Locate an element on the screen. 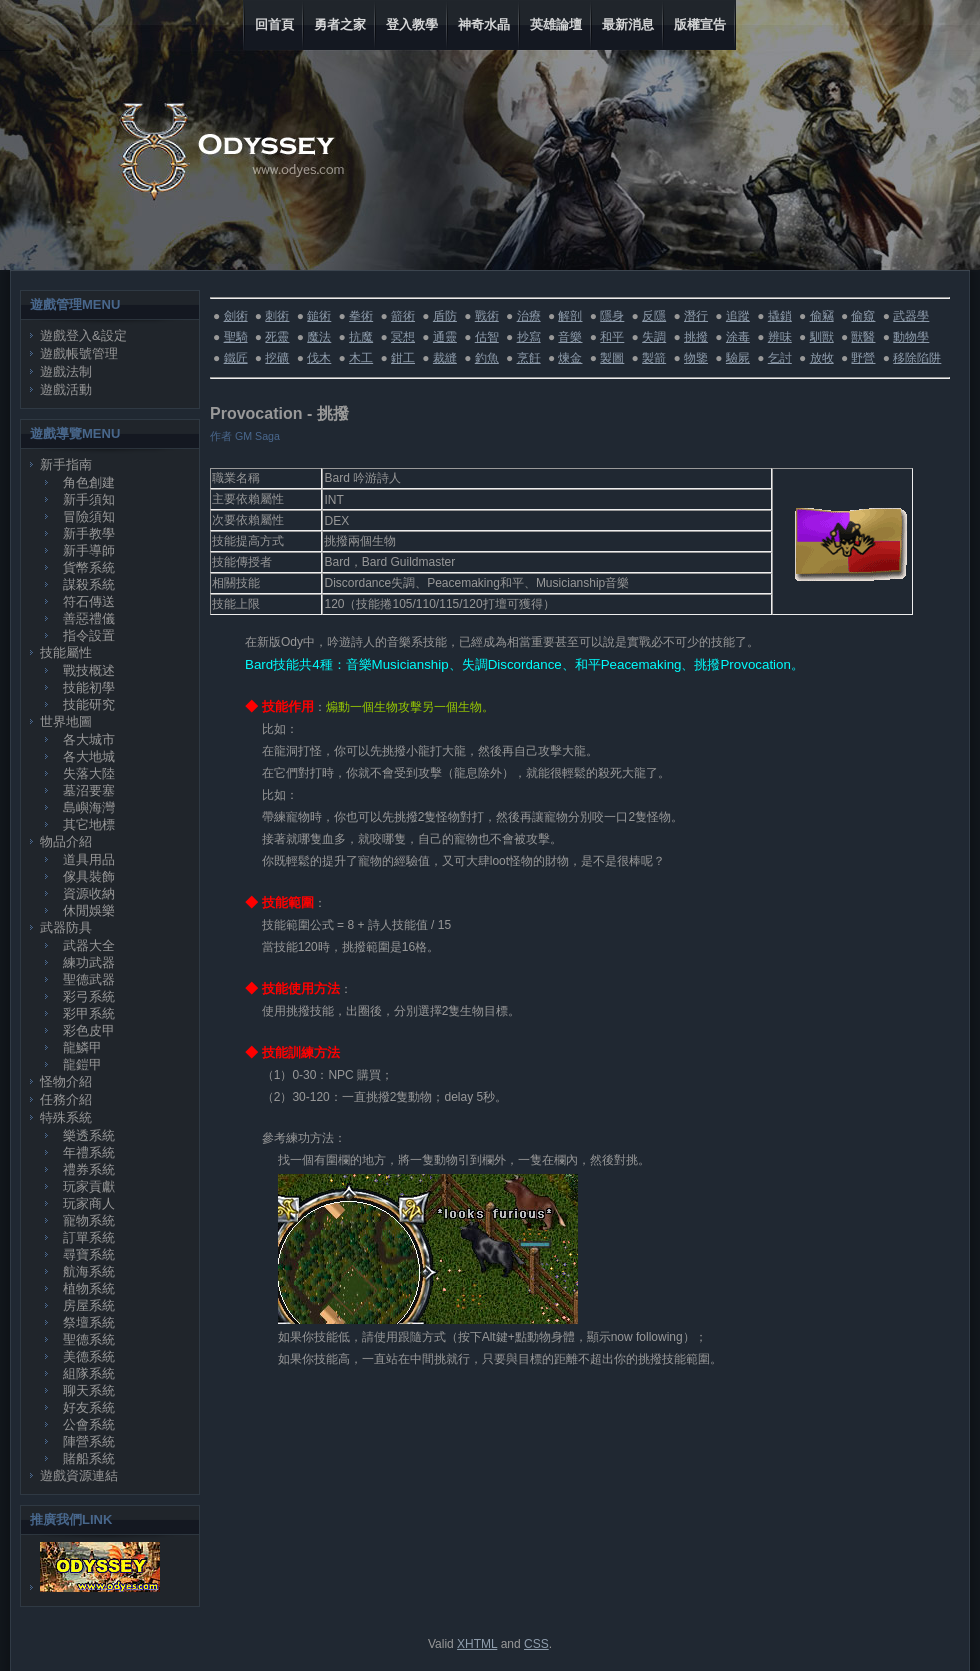  裁縫 is located at coordinates (445, 358).